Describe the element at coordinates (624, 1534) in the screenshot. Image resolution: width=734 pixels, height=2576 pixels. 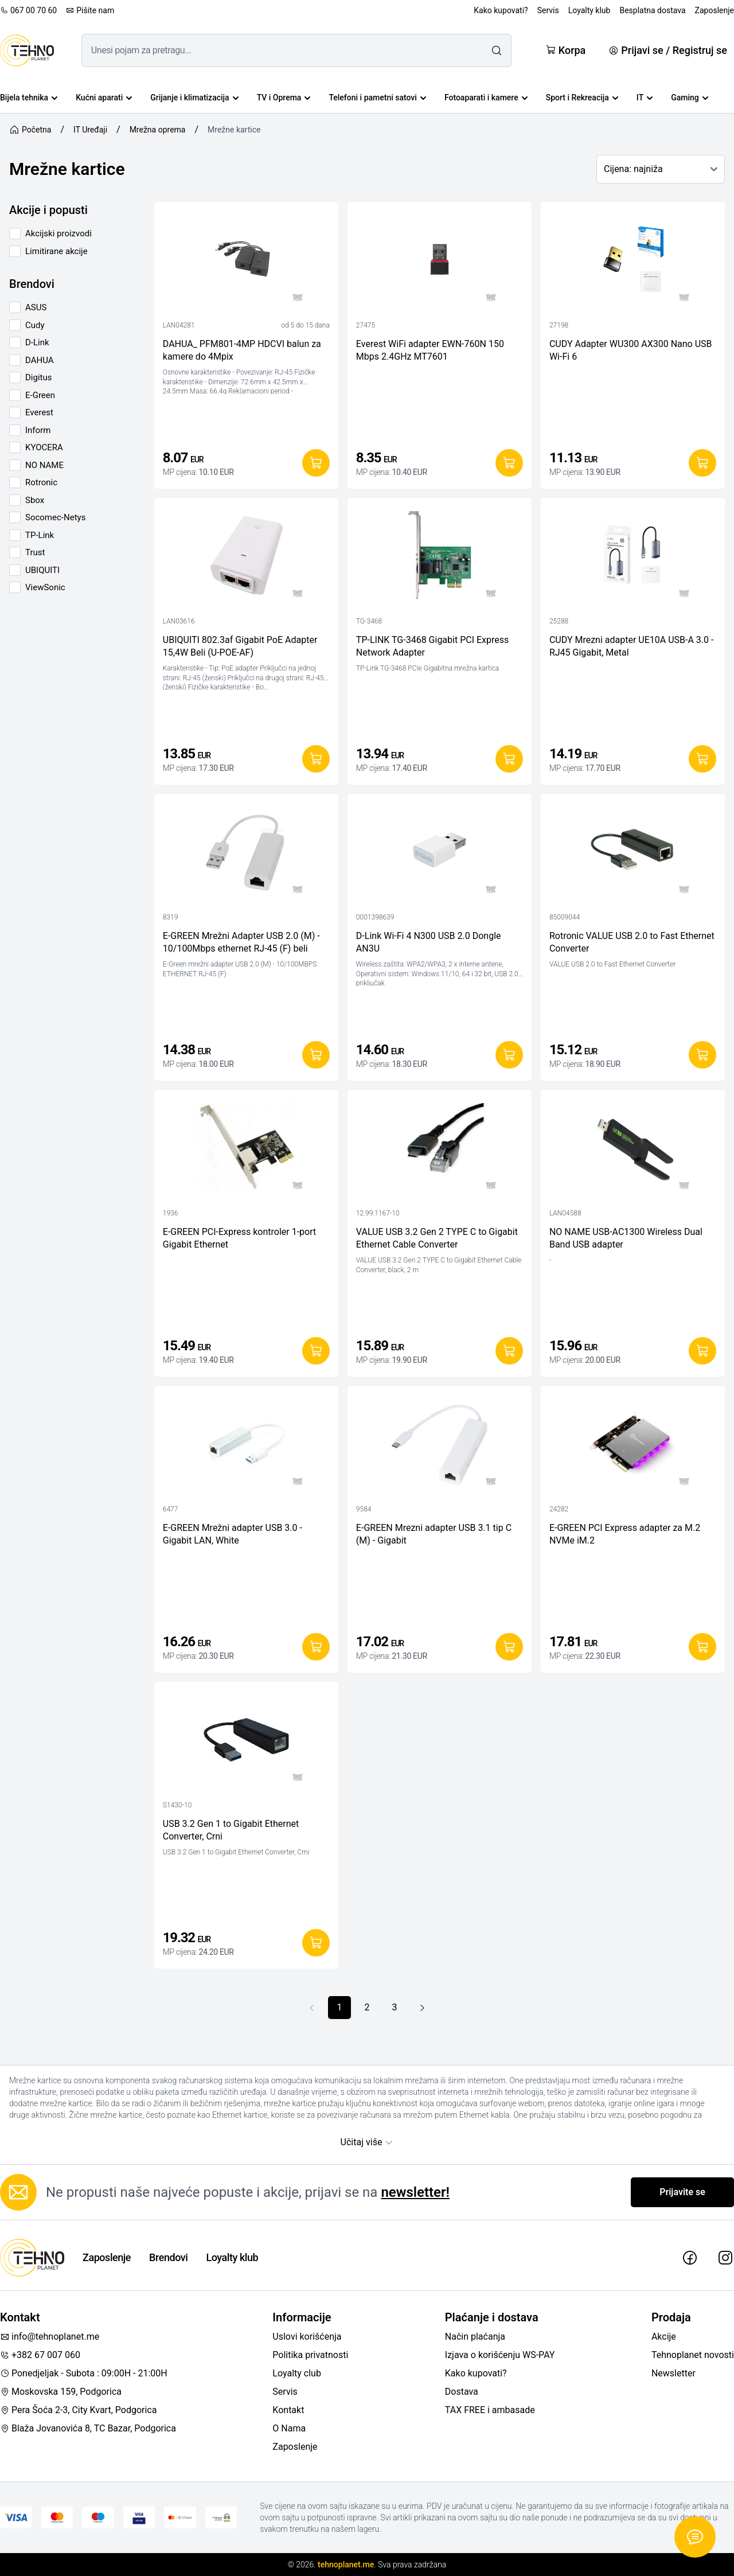
I see `E-GREEN PCI Express adapter za M.2 NVMe iM.2` at that location.